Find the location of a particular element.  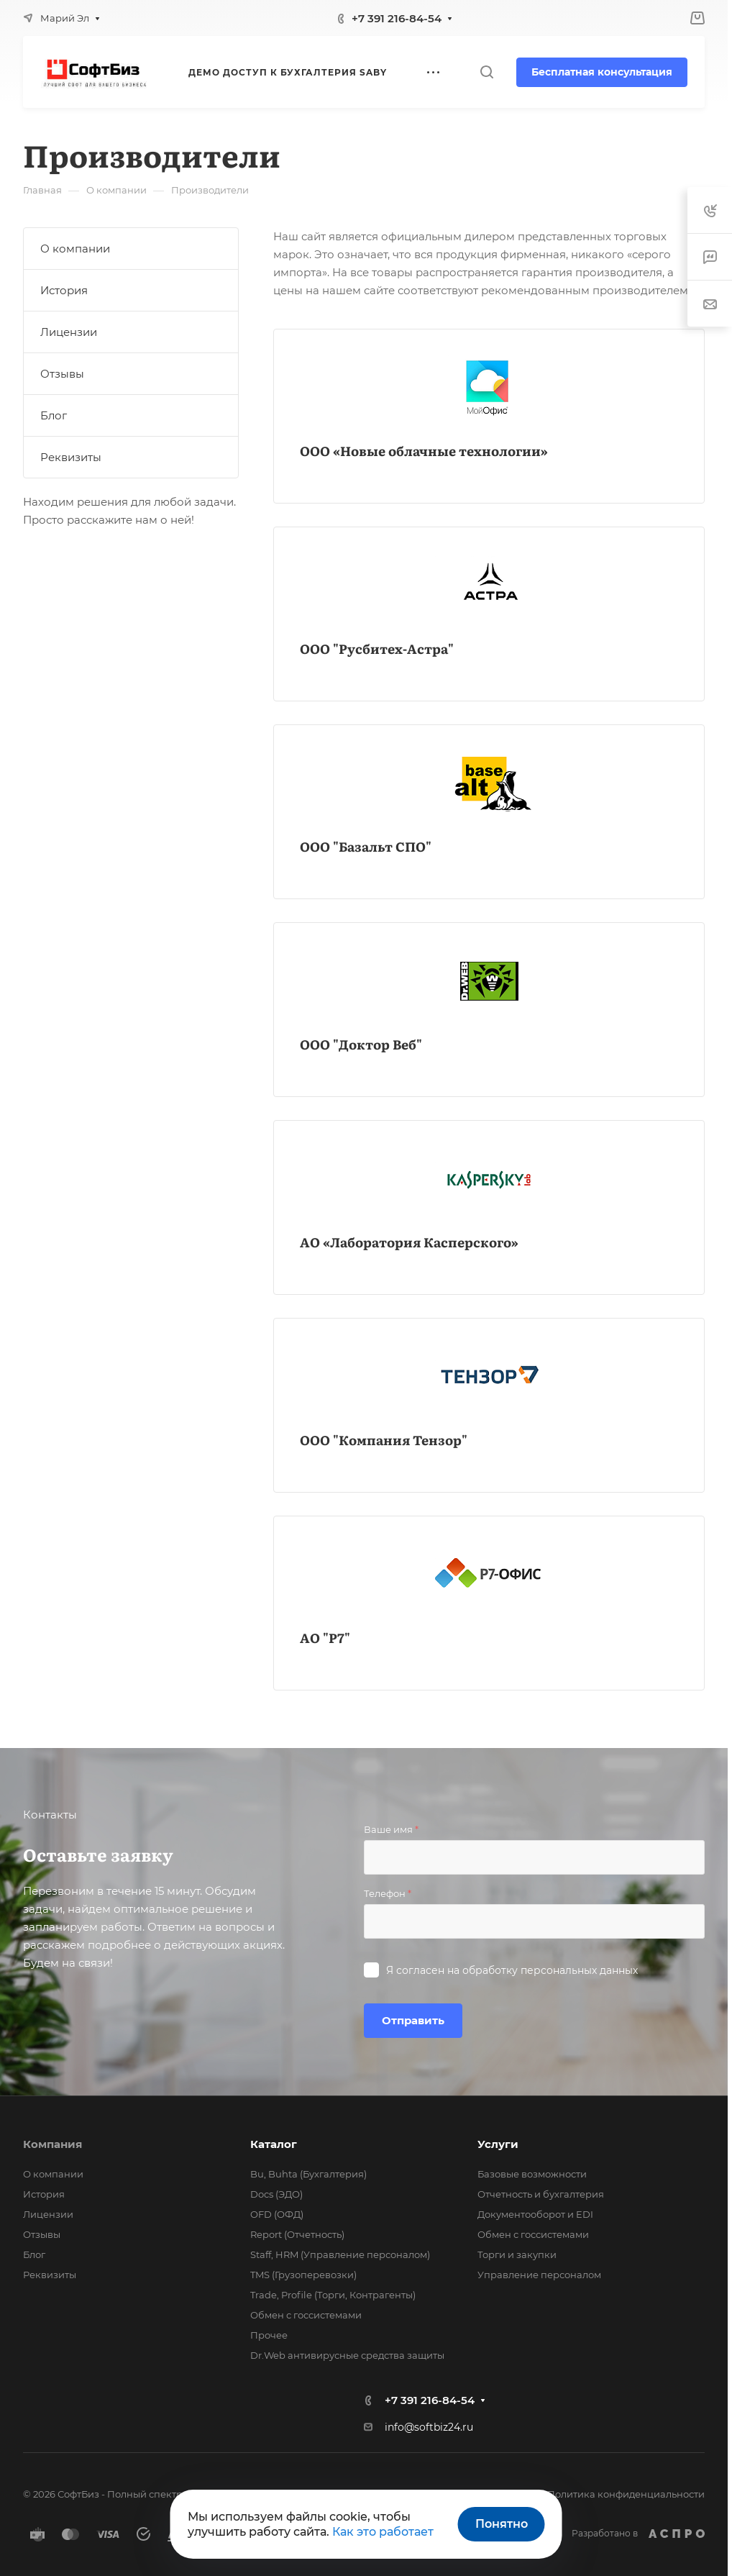

Trade, Profile (Торги, Контрагенты) is located at coordinates (333, 2294).